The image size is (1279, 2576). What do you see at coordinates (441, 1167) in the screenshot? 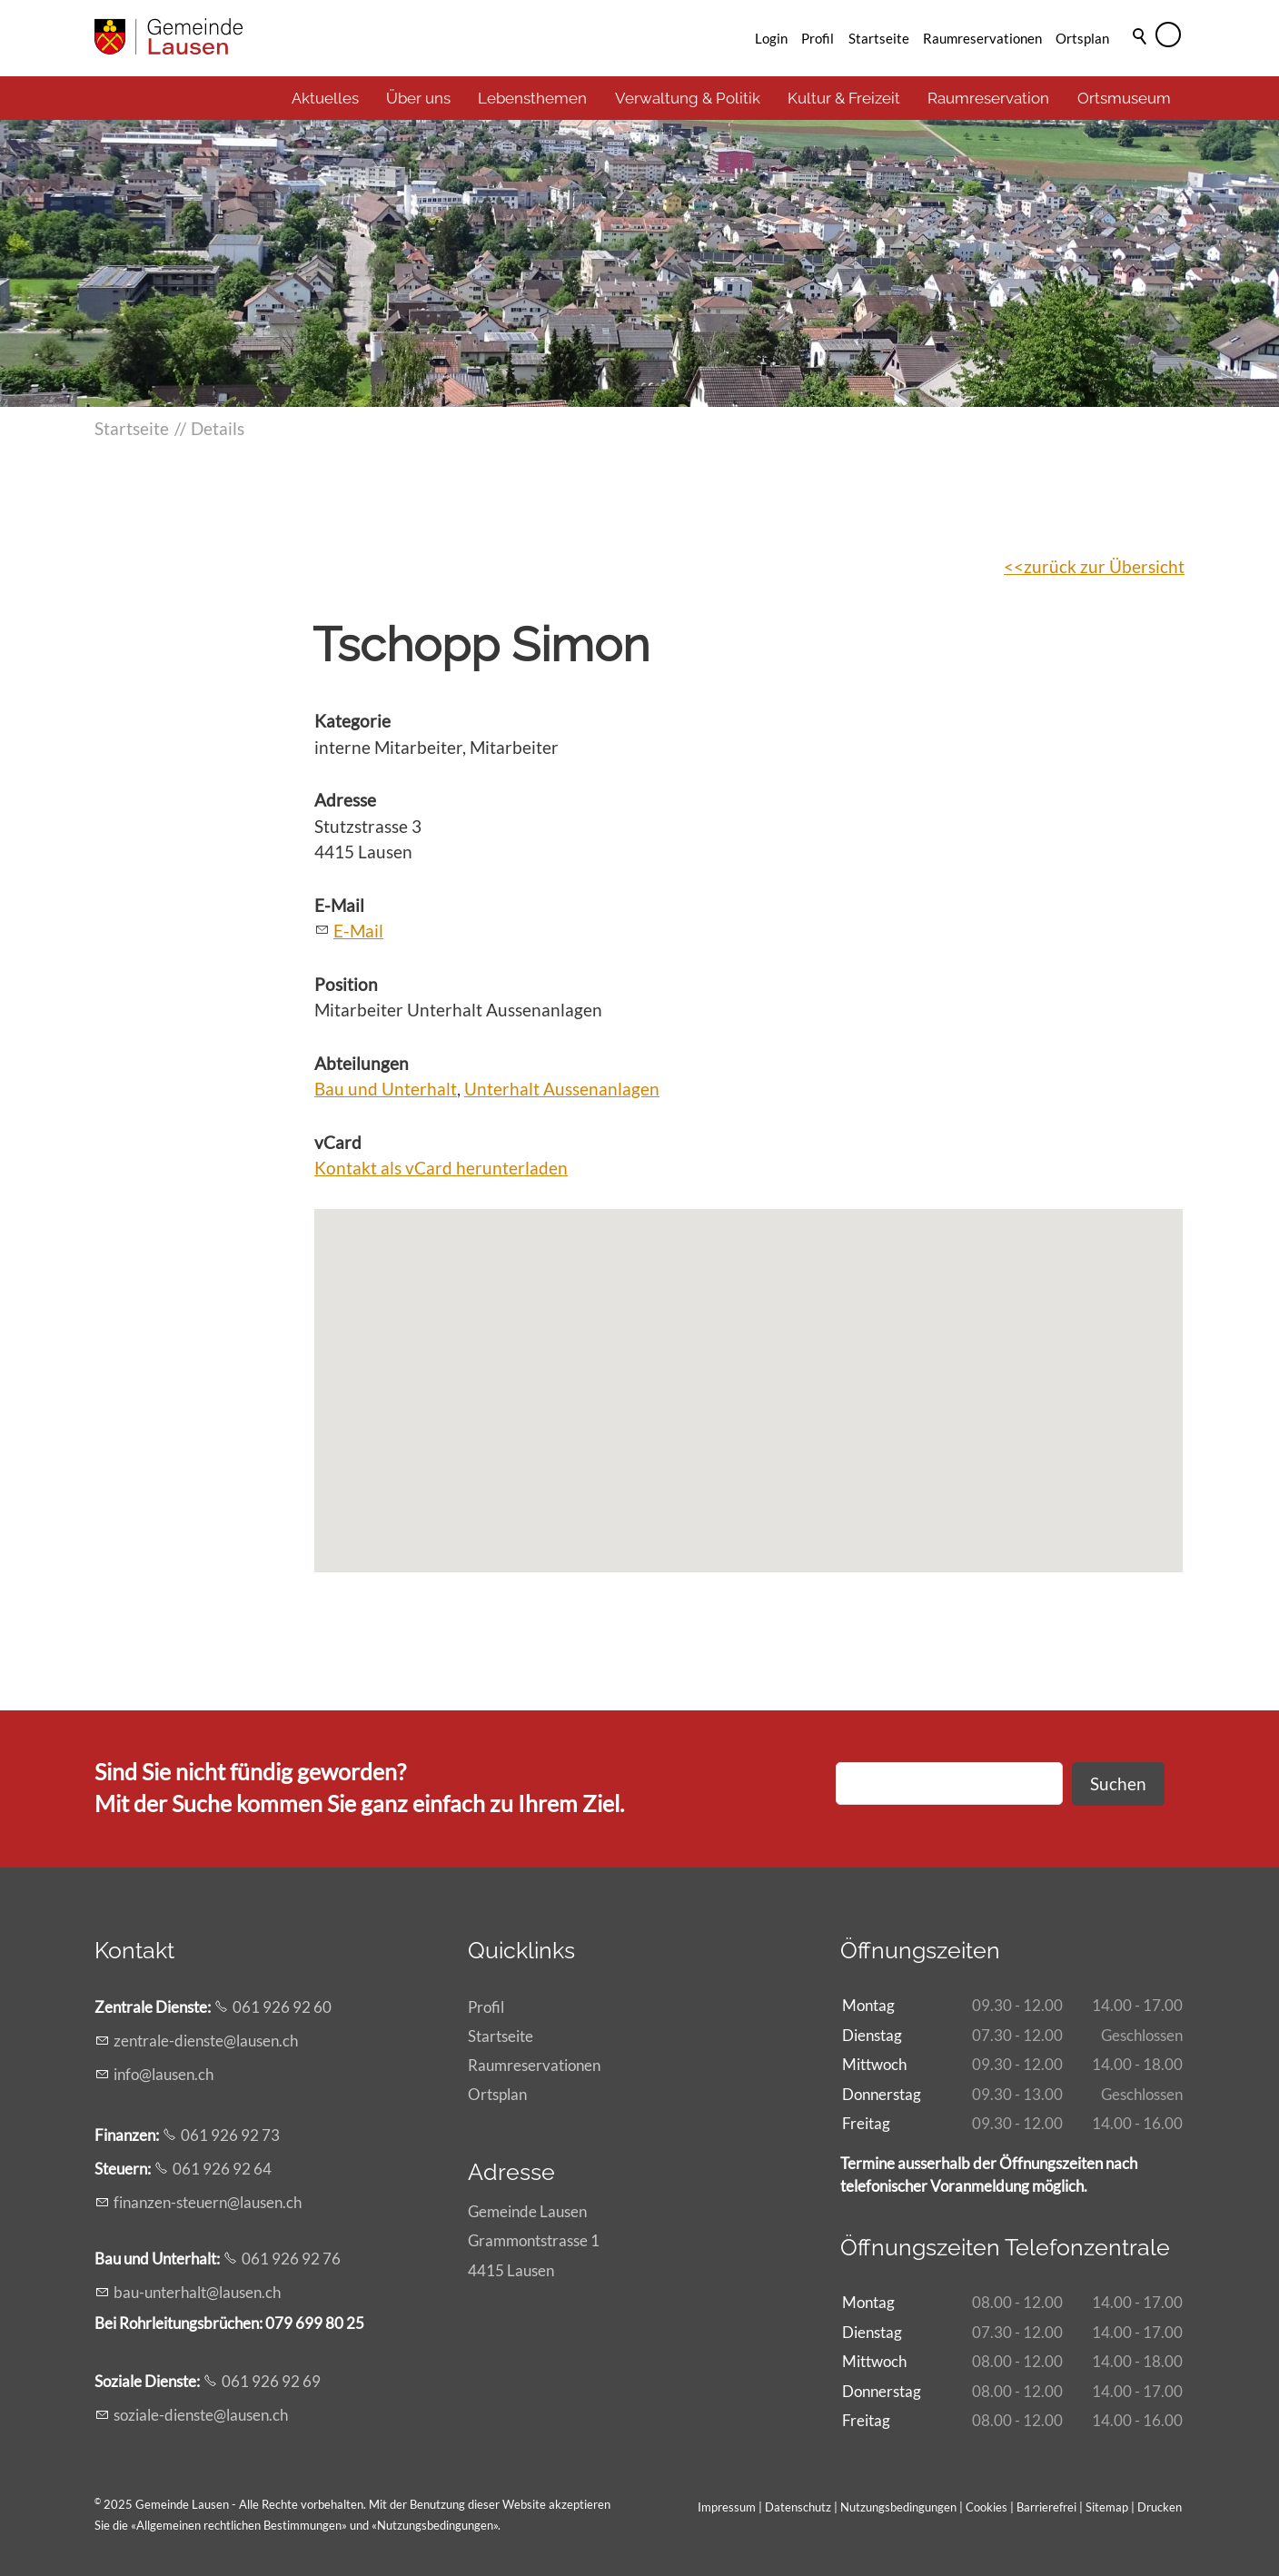
I see `Kontakt als vCard herunterladen` at bounding box center [441, 1167].